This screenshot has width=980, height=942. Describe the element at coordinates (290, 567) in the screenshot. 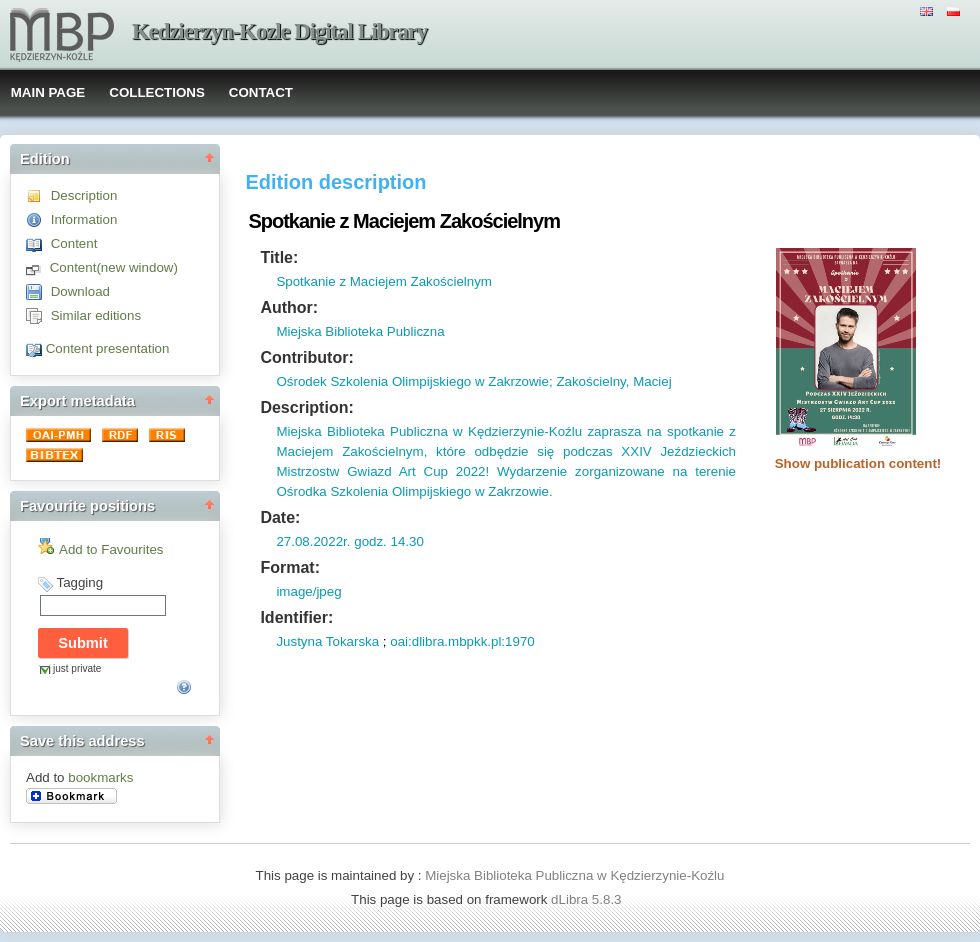

I see `Format:` at that location.